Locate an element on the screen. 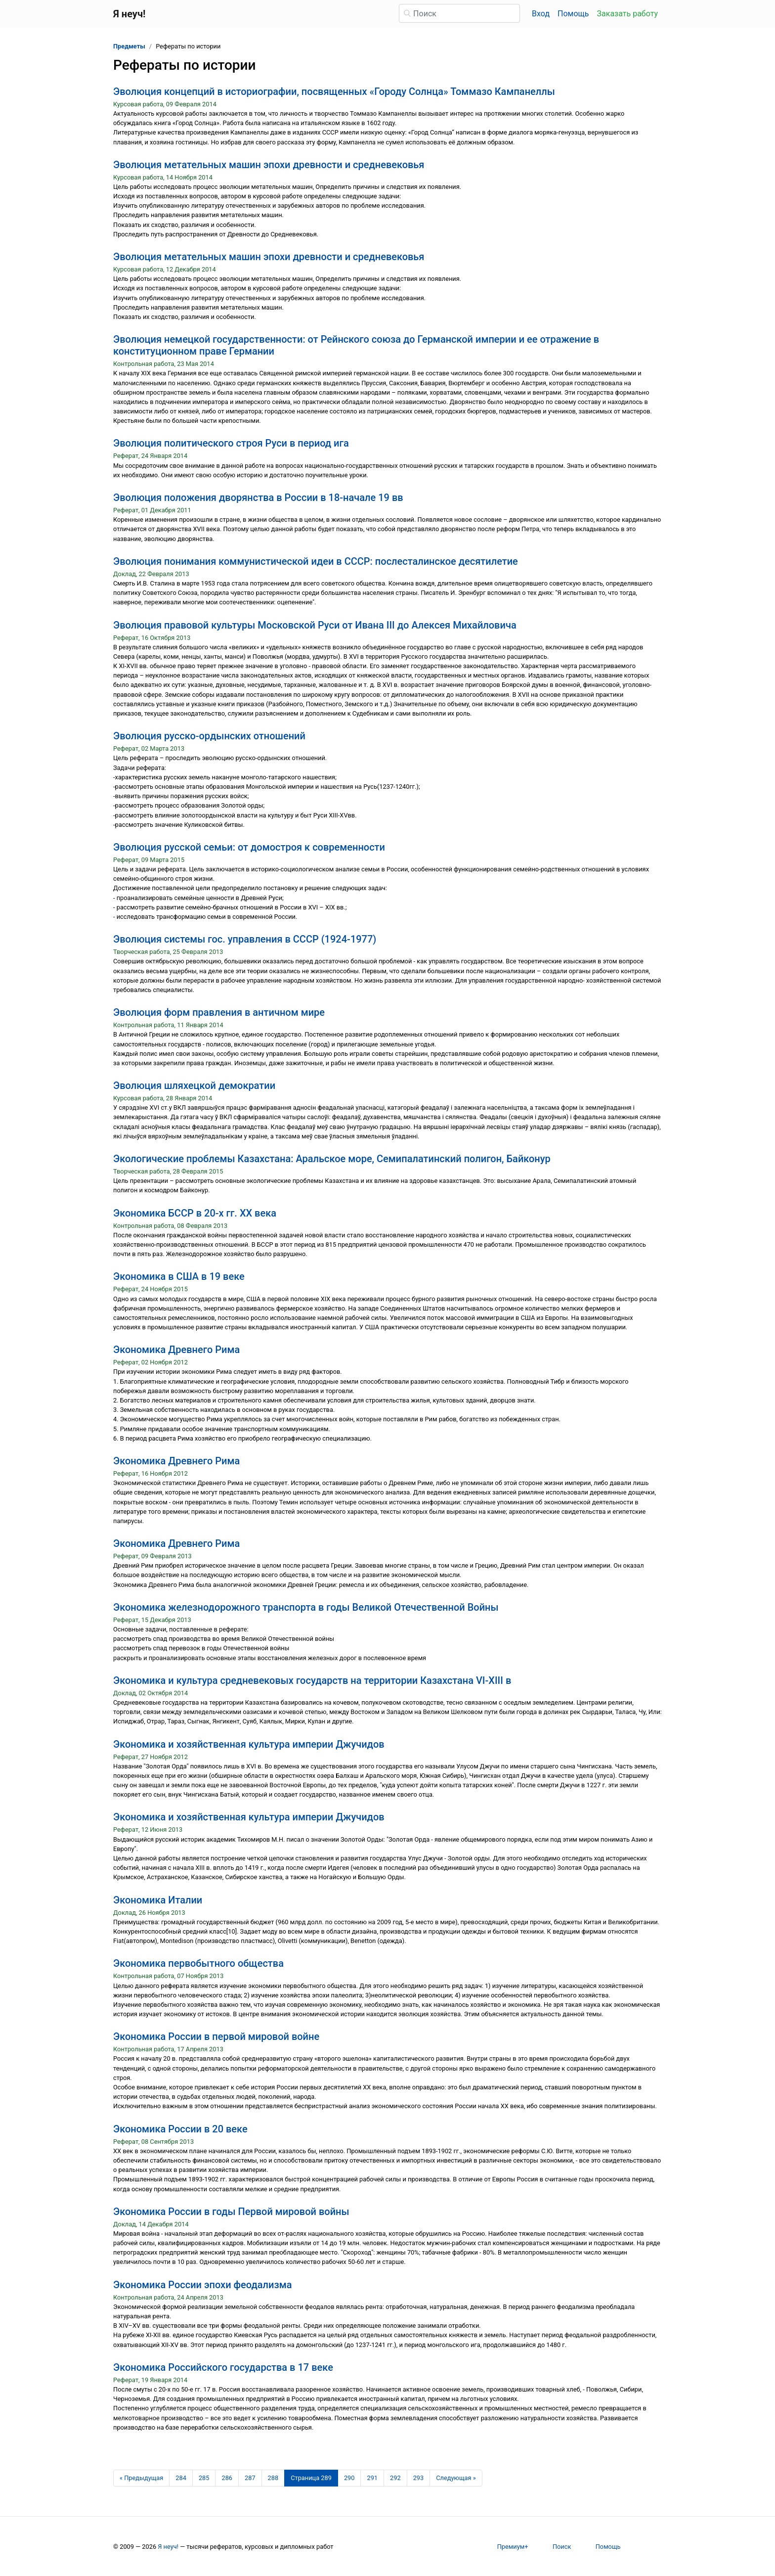  293 [Страница 293] is located at coordinates (418, 2478).